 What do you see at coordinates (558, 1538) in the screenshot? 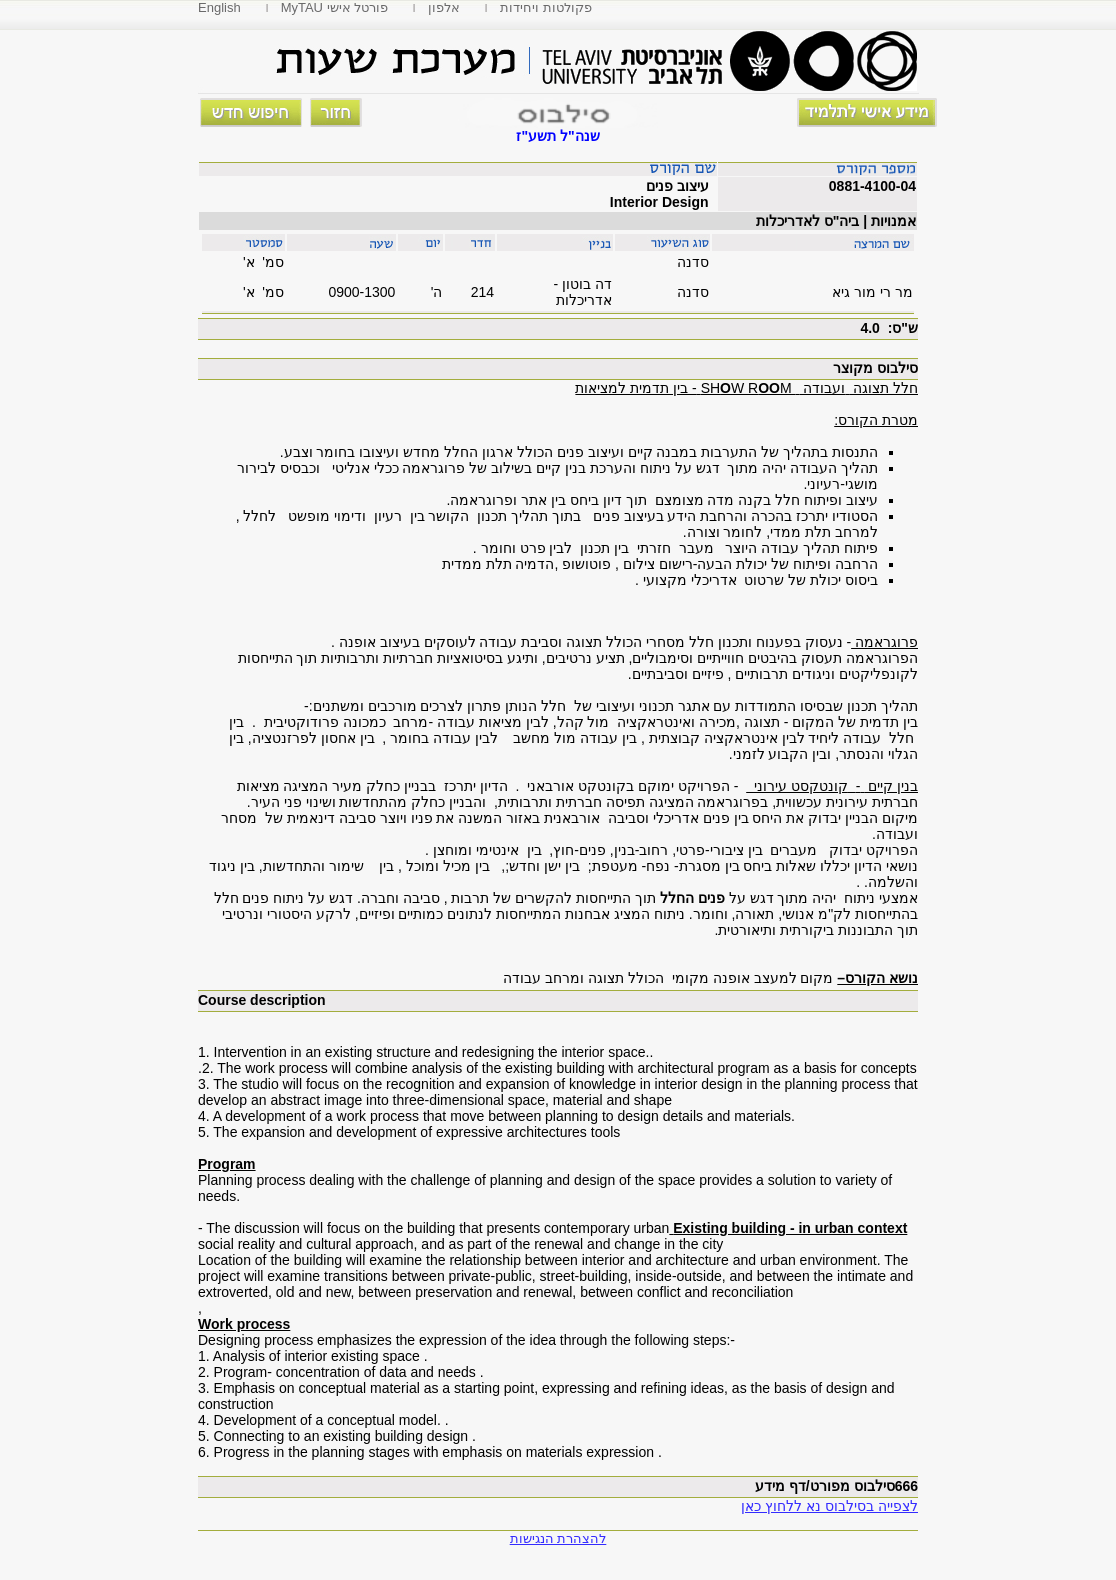
I see `להצהרת הנגישות` at bounding box center [558, 1538].